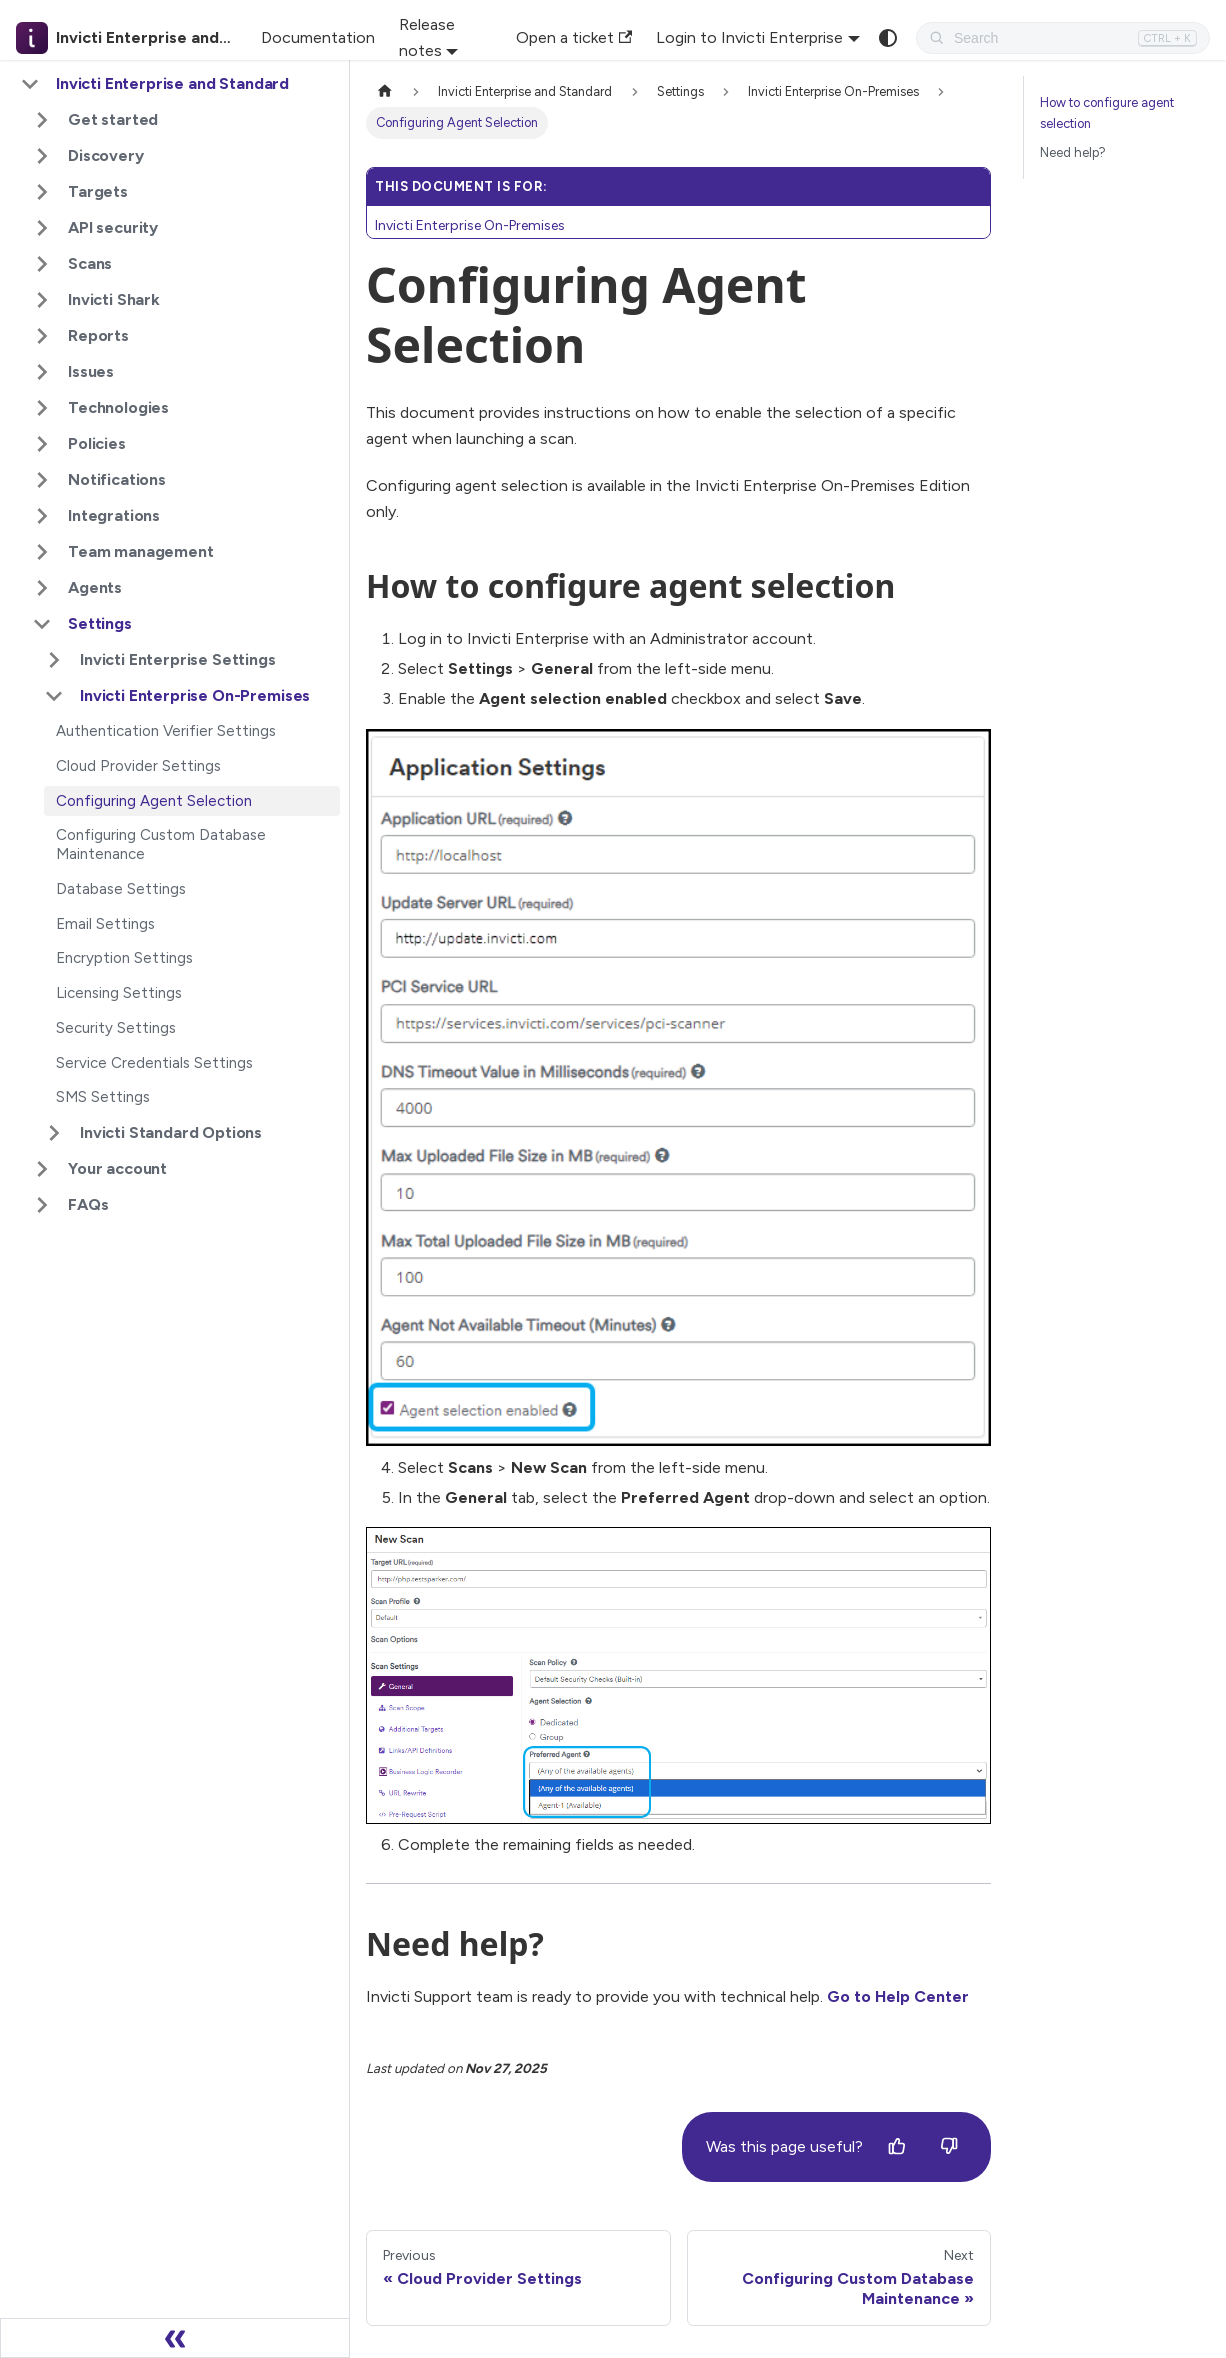 This screenshot has width=1226, height=2358. I want to click on [Expand sidebar category 'Get started'], so click(42, 120).